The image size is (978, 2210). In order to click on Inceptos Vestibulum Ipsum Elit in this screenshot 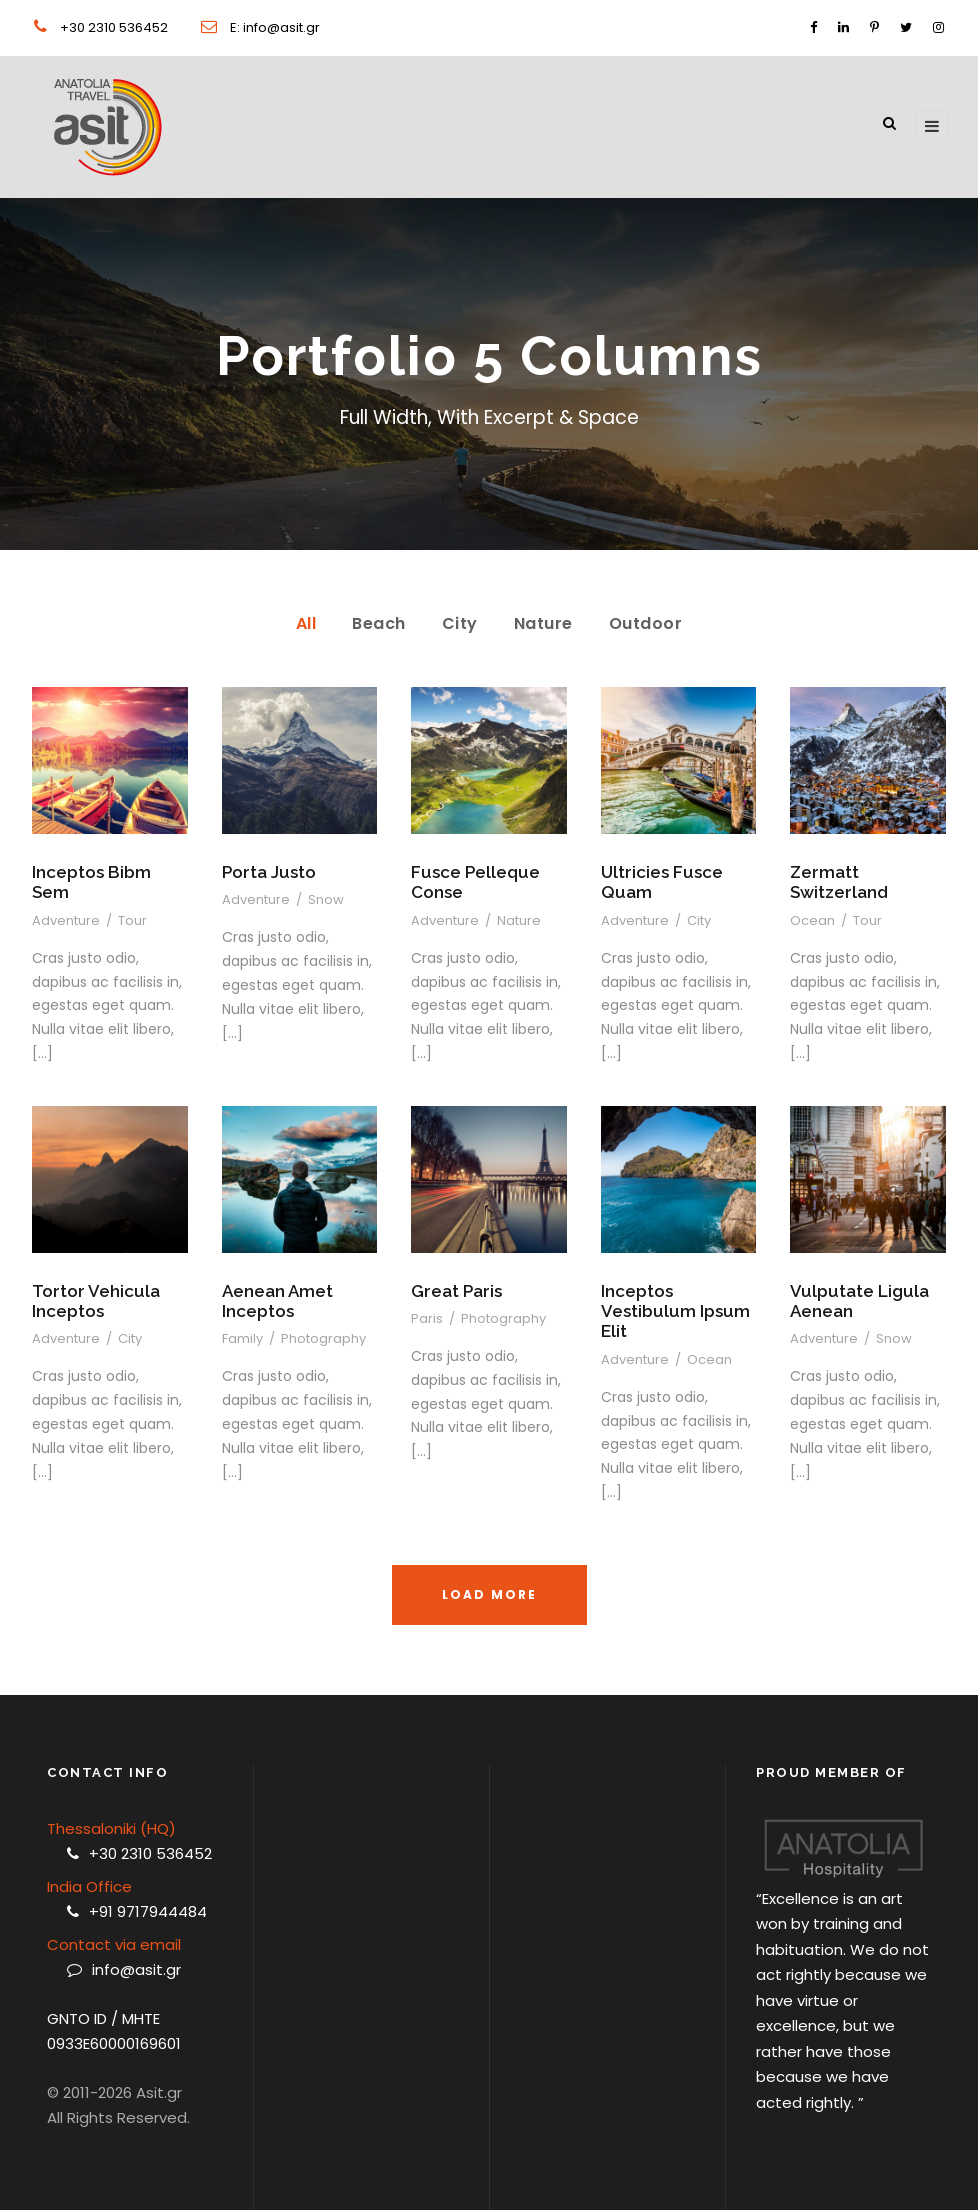, I will do `click(675, 1311)`.